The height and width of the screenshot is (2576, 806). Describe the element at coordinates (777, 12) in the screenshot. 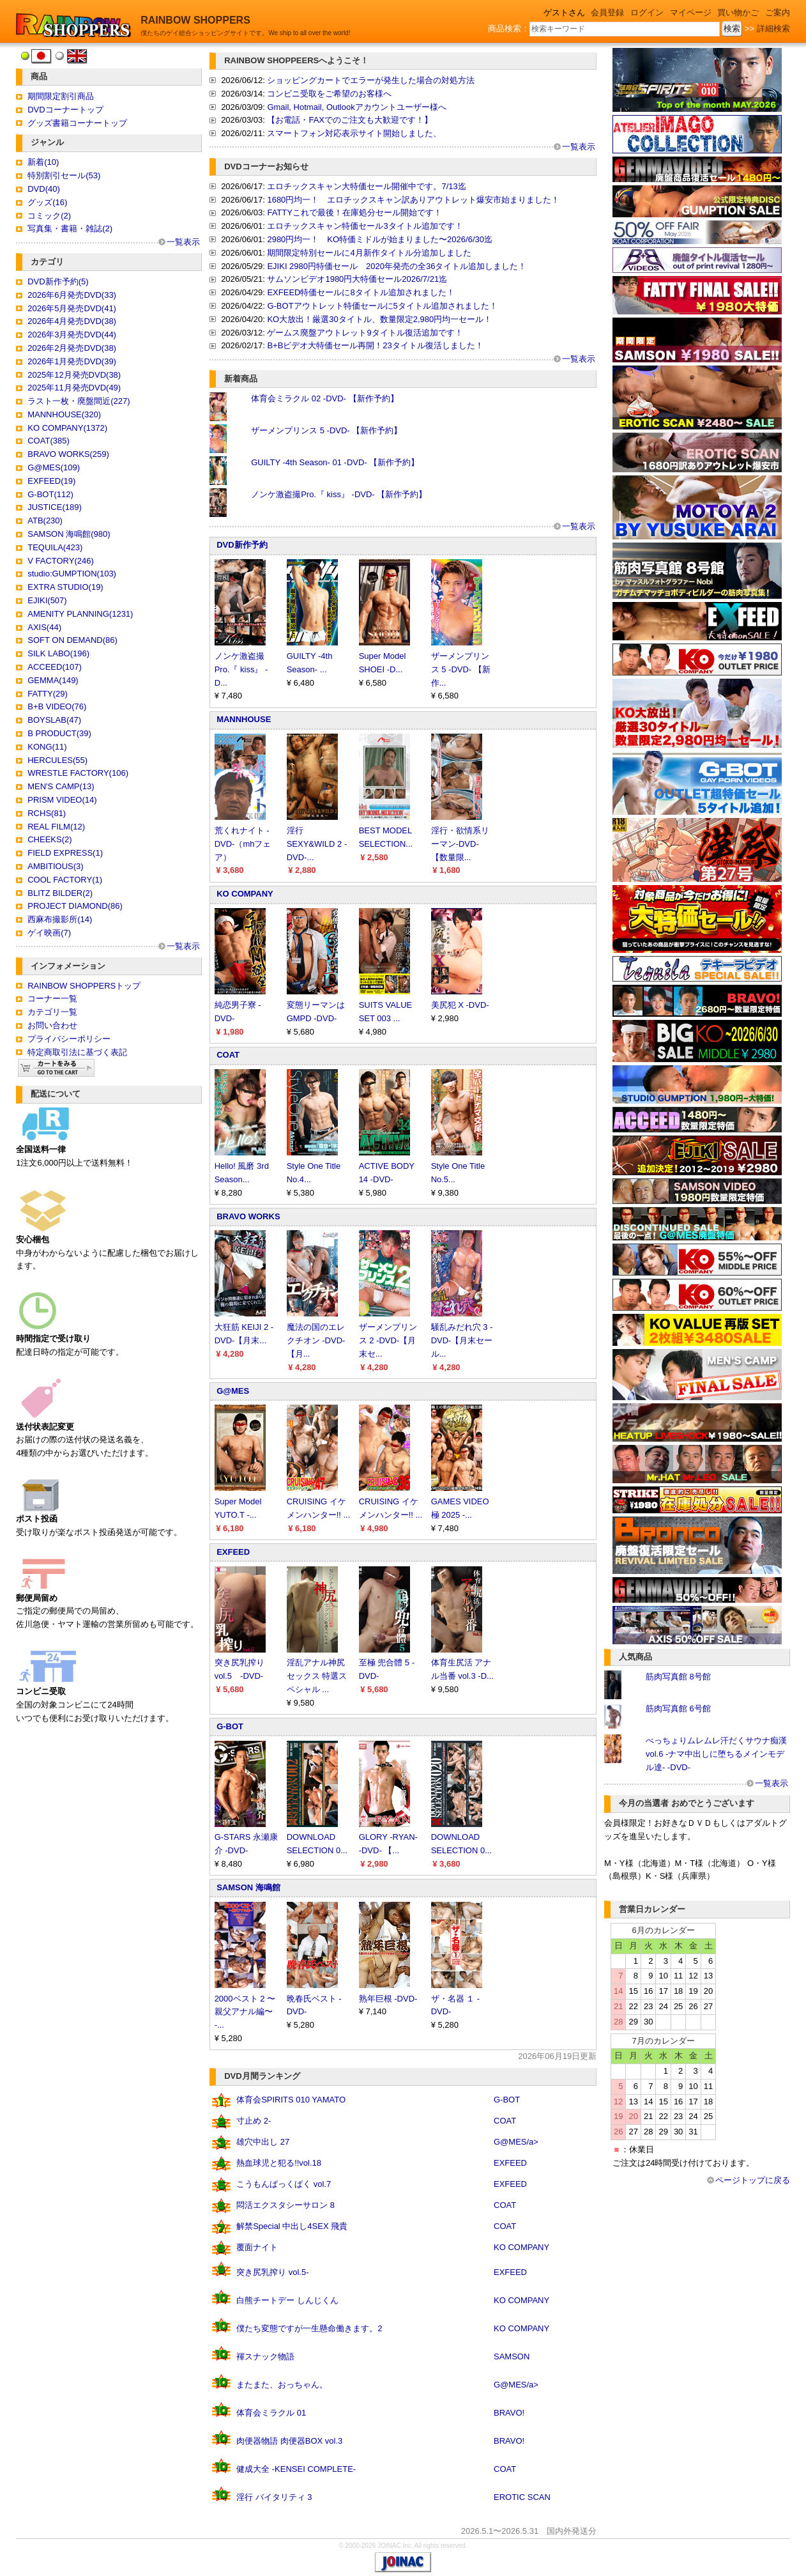

I see `ご案内` at that location.